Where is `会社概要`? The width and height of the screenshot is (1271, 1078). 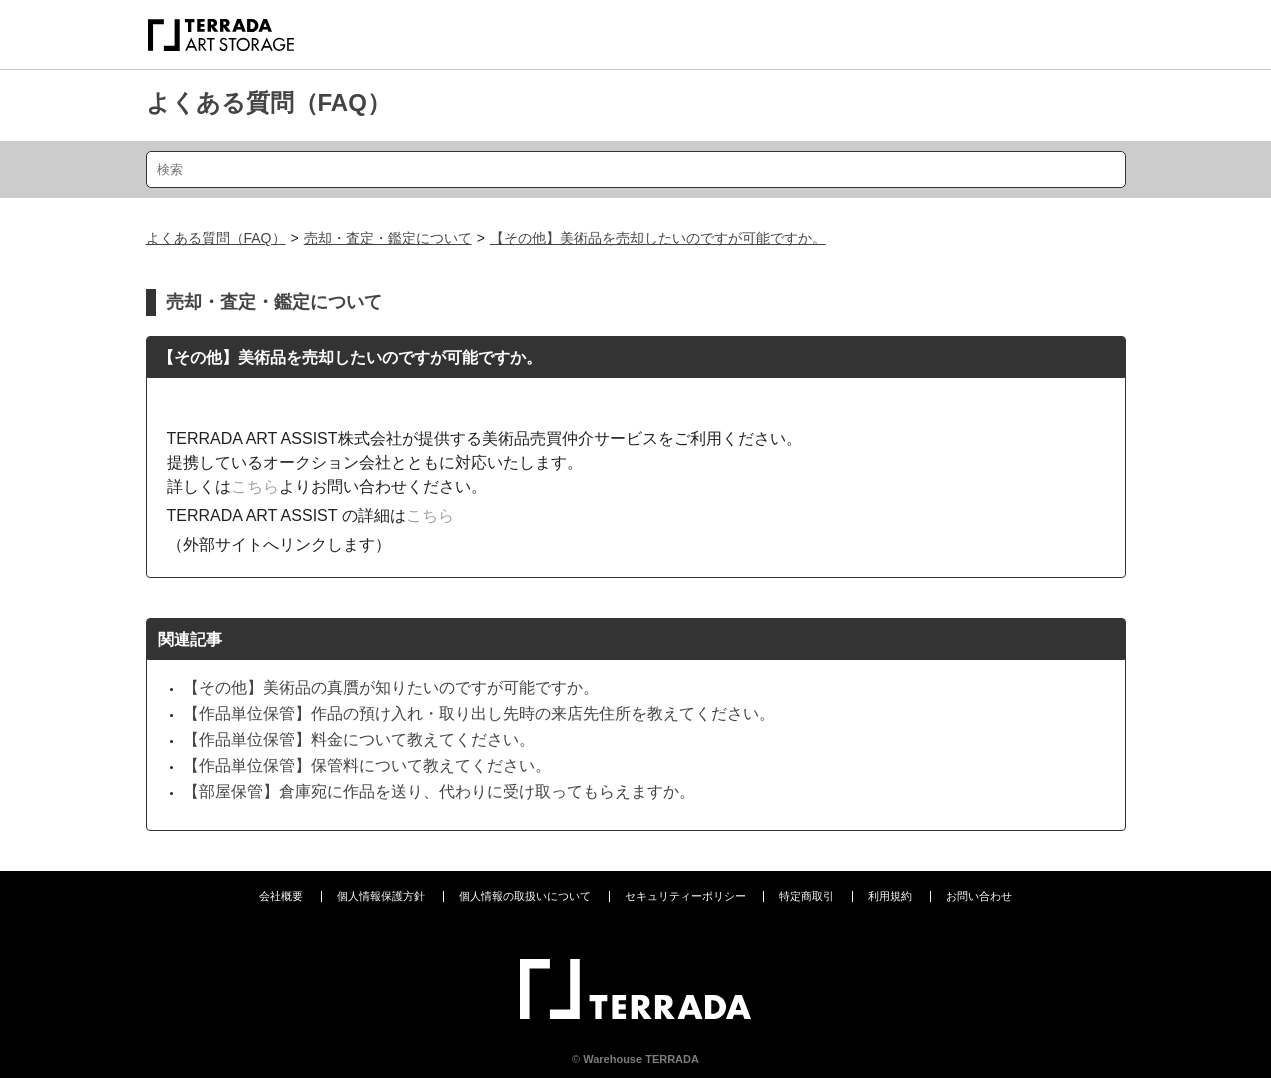 会社概要 is located at coordinates (281, 896).